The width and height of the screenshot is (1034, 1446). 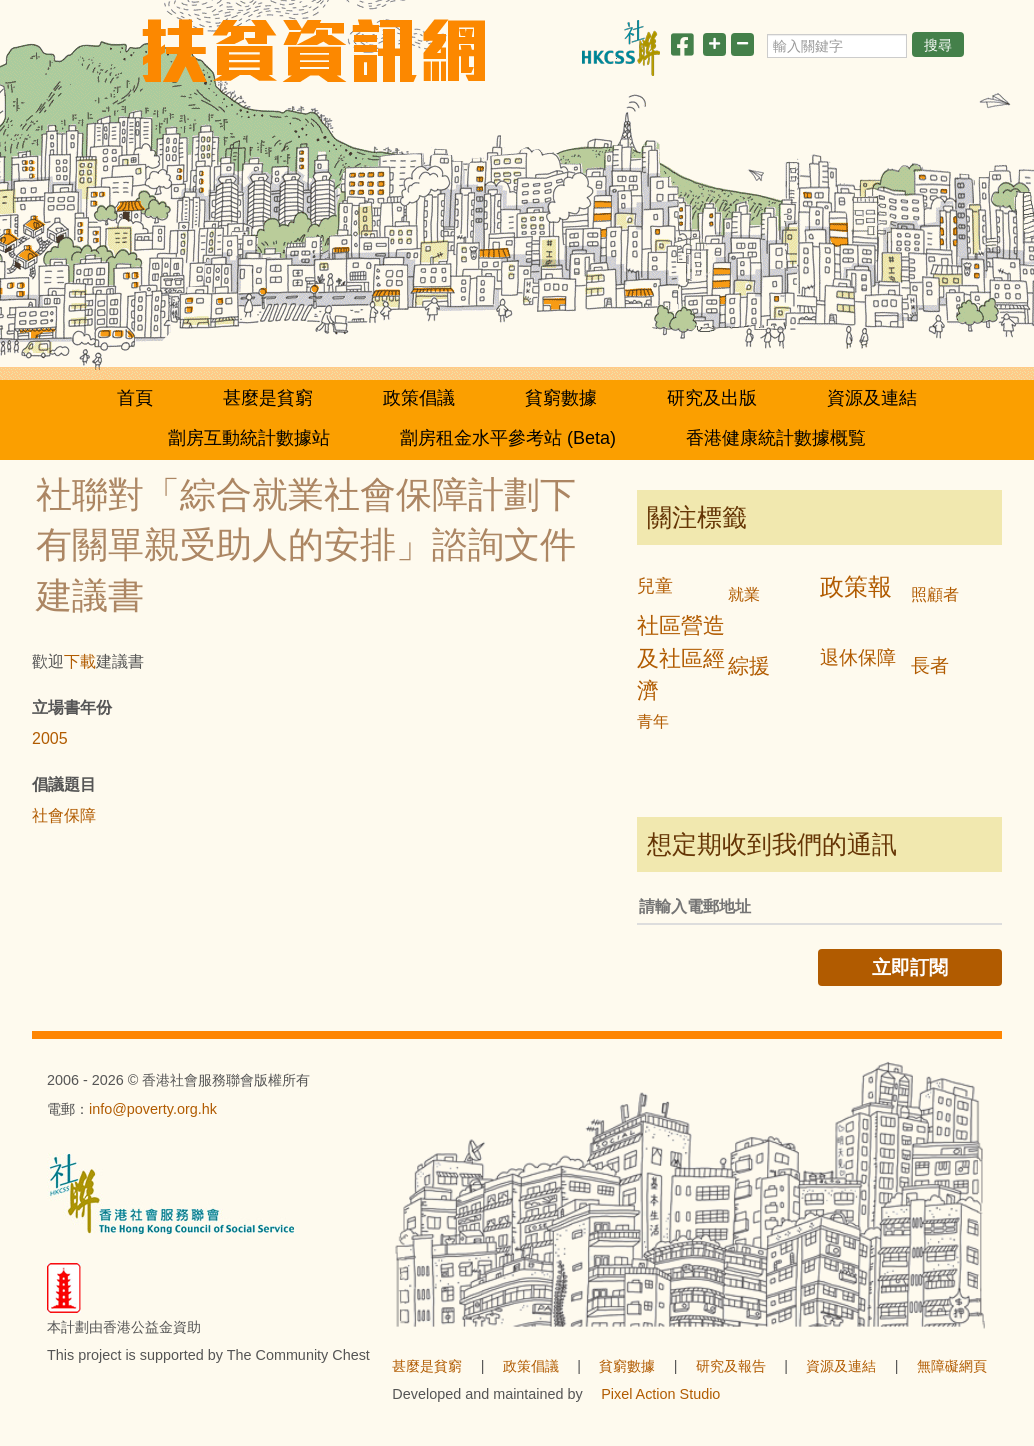 What do you see at coordinates (856, 586) in the screenshot?
I see `政策報` at bounding box center [856, 586].